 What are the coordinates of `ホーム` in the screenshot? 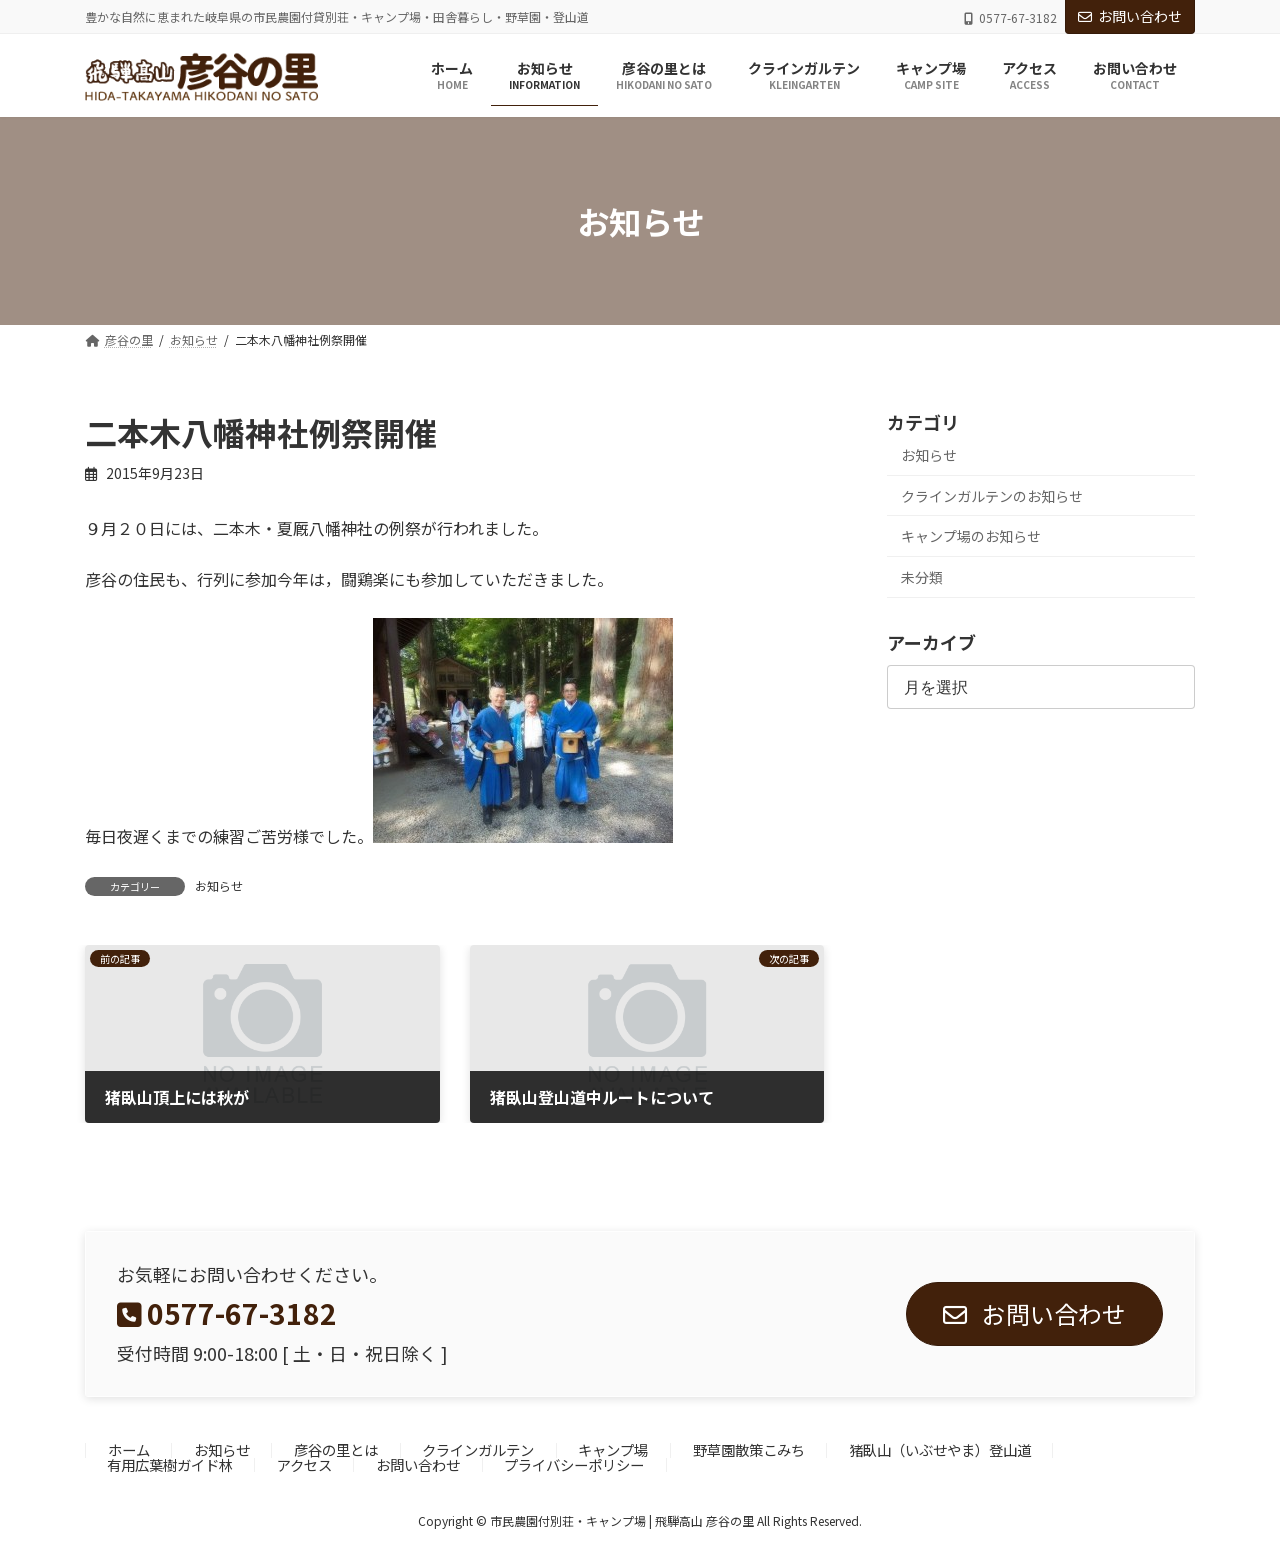 It's located at (129, 1450).